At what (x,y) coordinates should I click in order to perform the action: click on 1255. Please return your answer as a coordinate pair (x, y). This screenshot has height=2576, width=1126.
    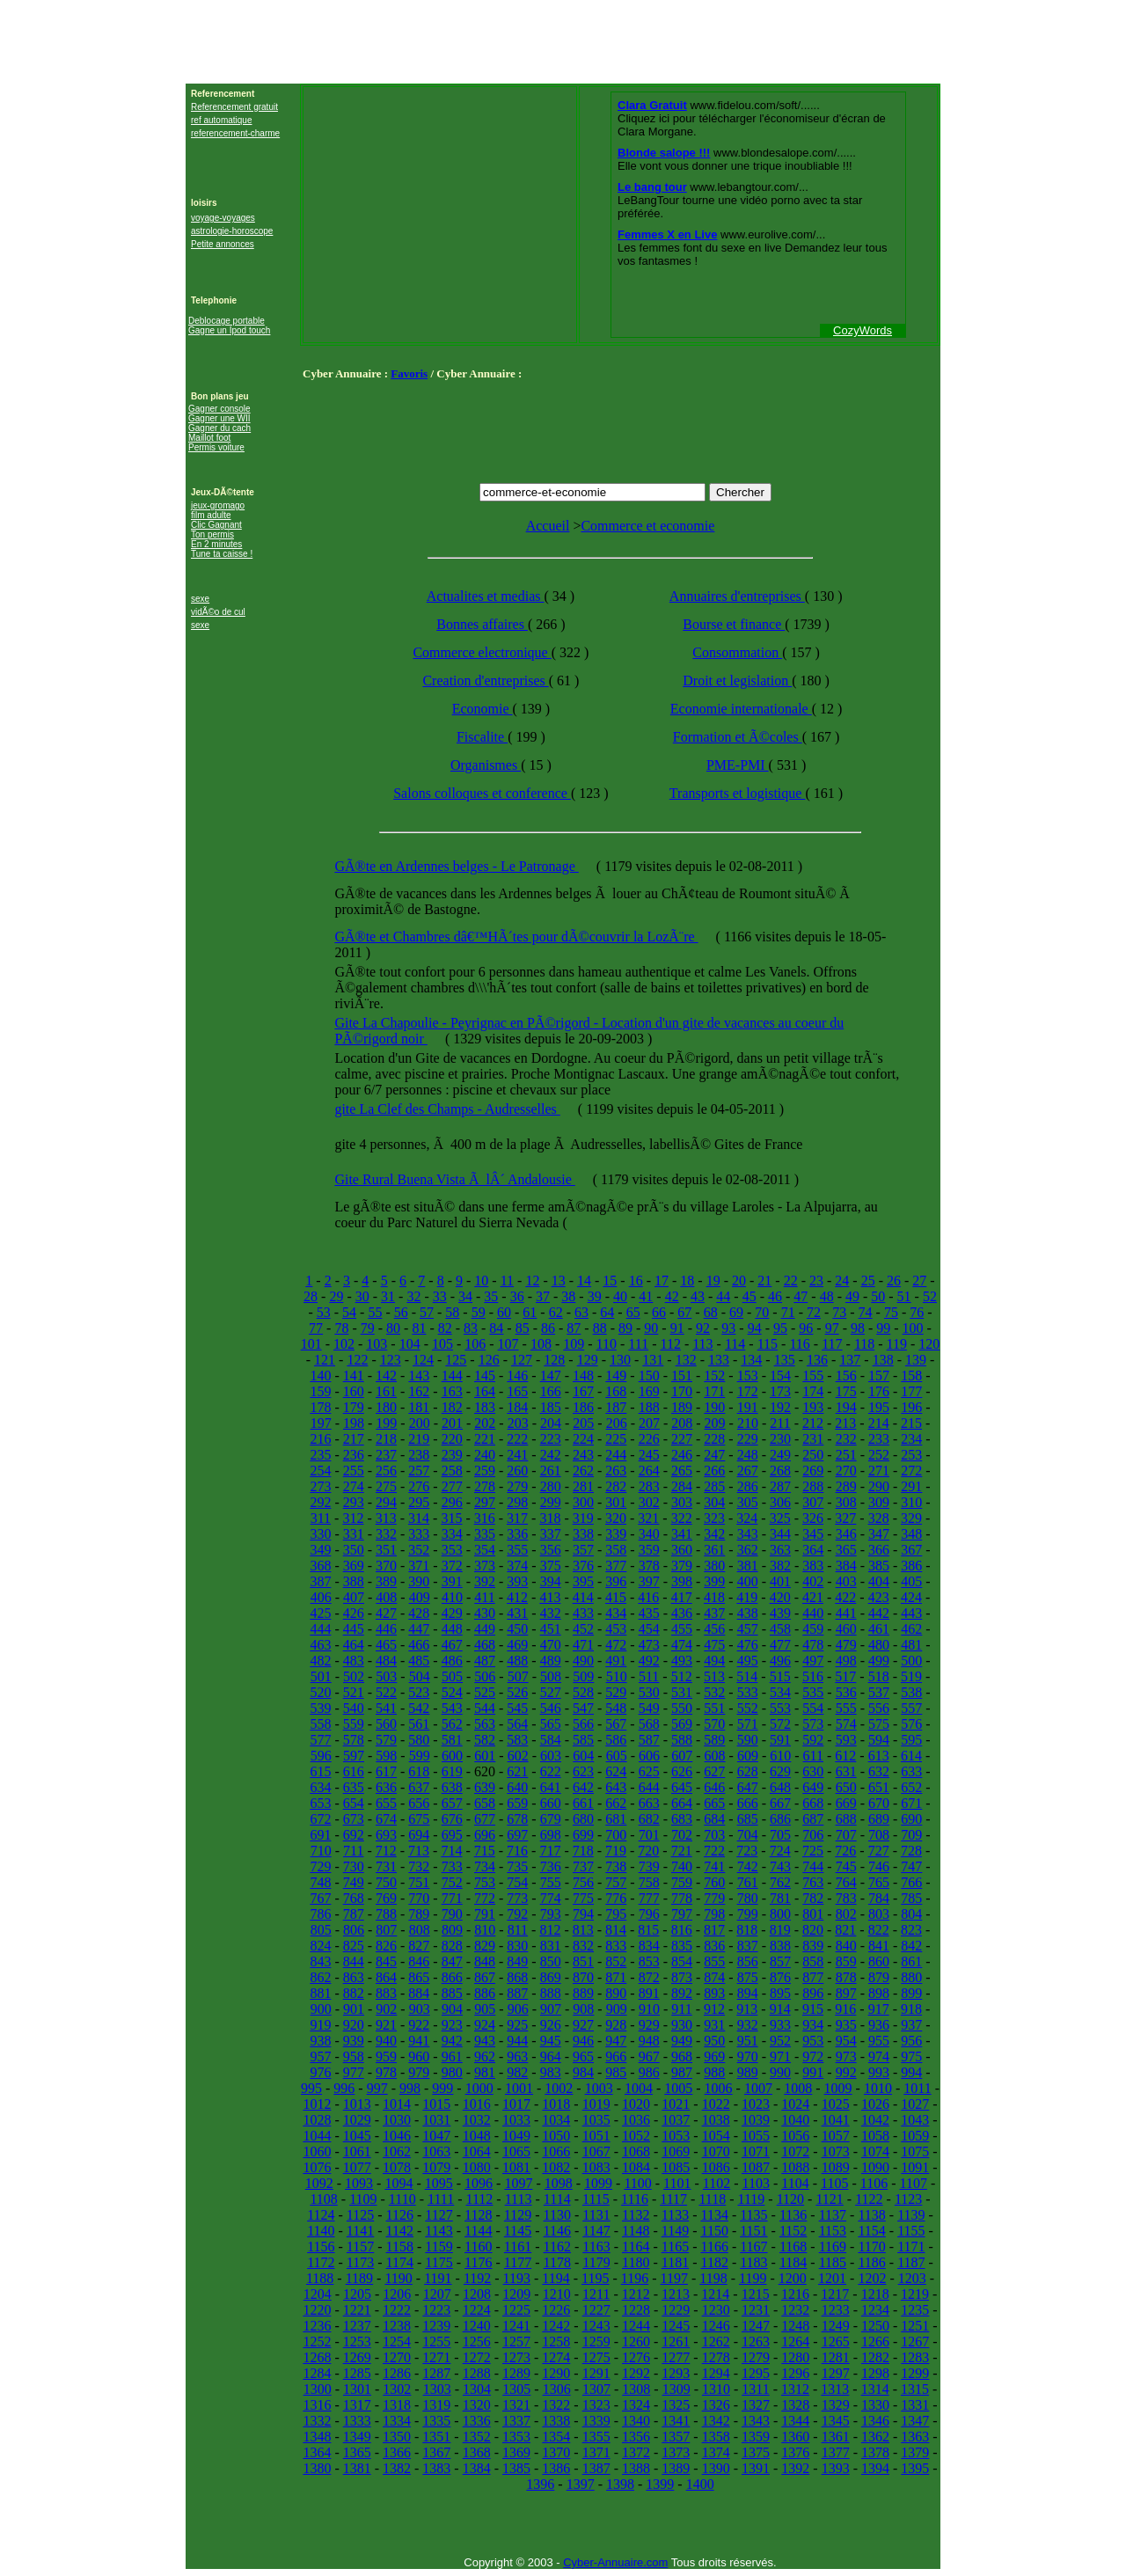
    Looking at the image, I should click on (436, 2341).